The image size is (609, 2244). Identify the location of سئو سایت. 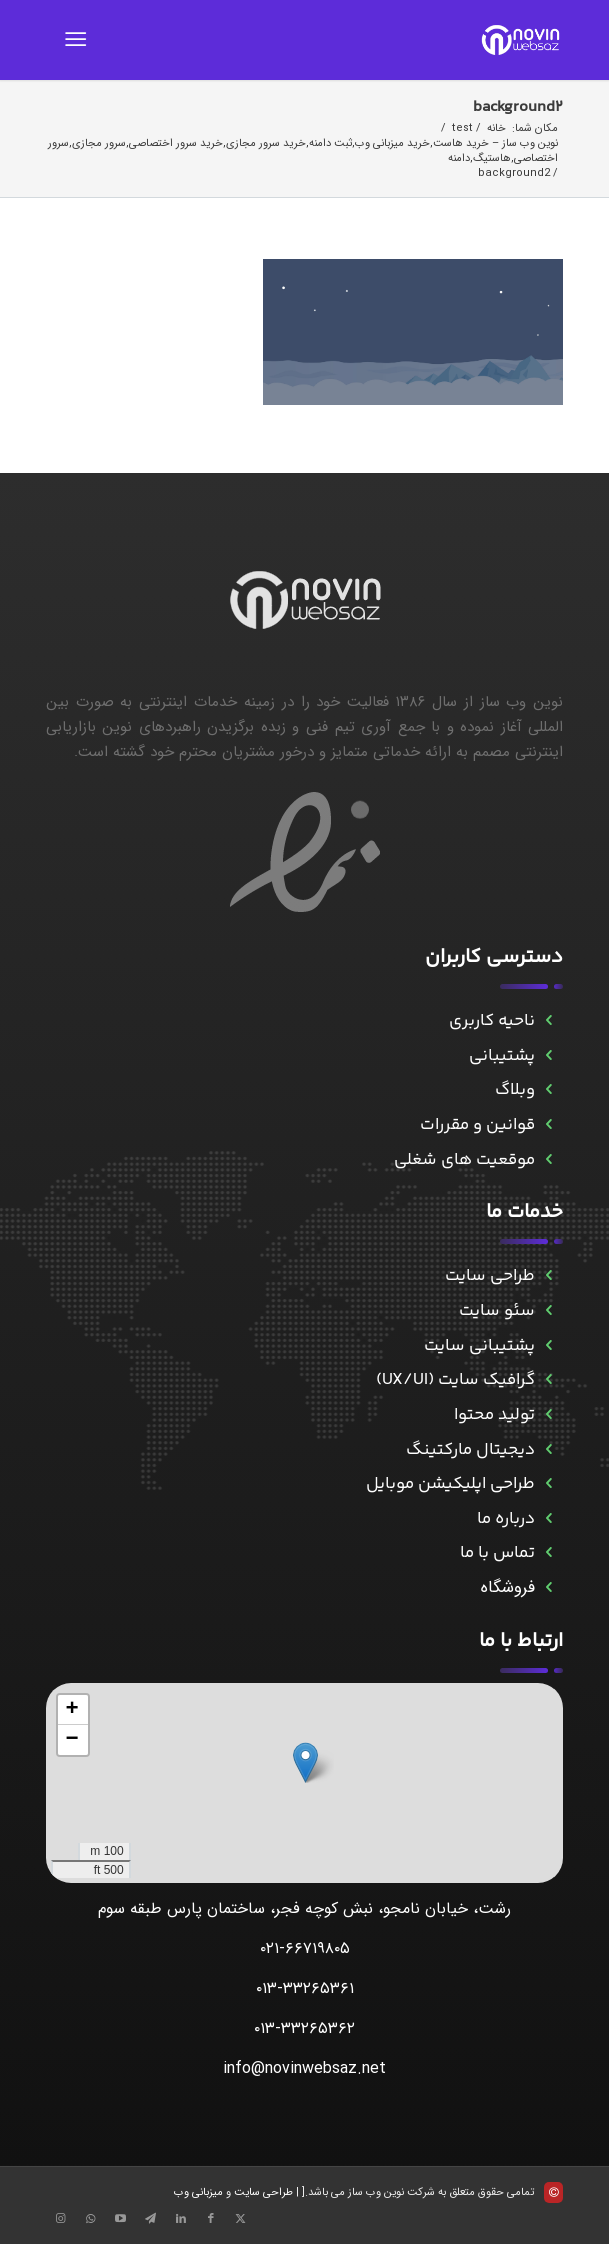
(497, 1311).